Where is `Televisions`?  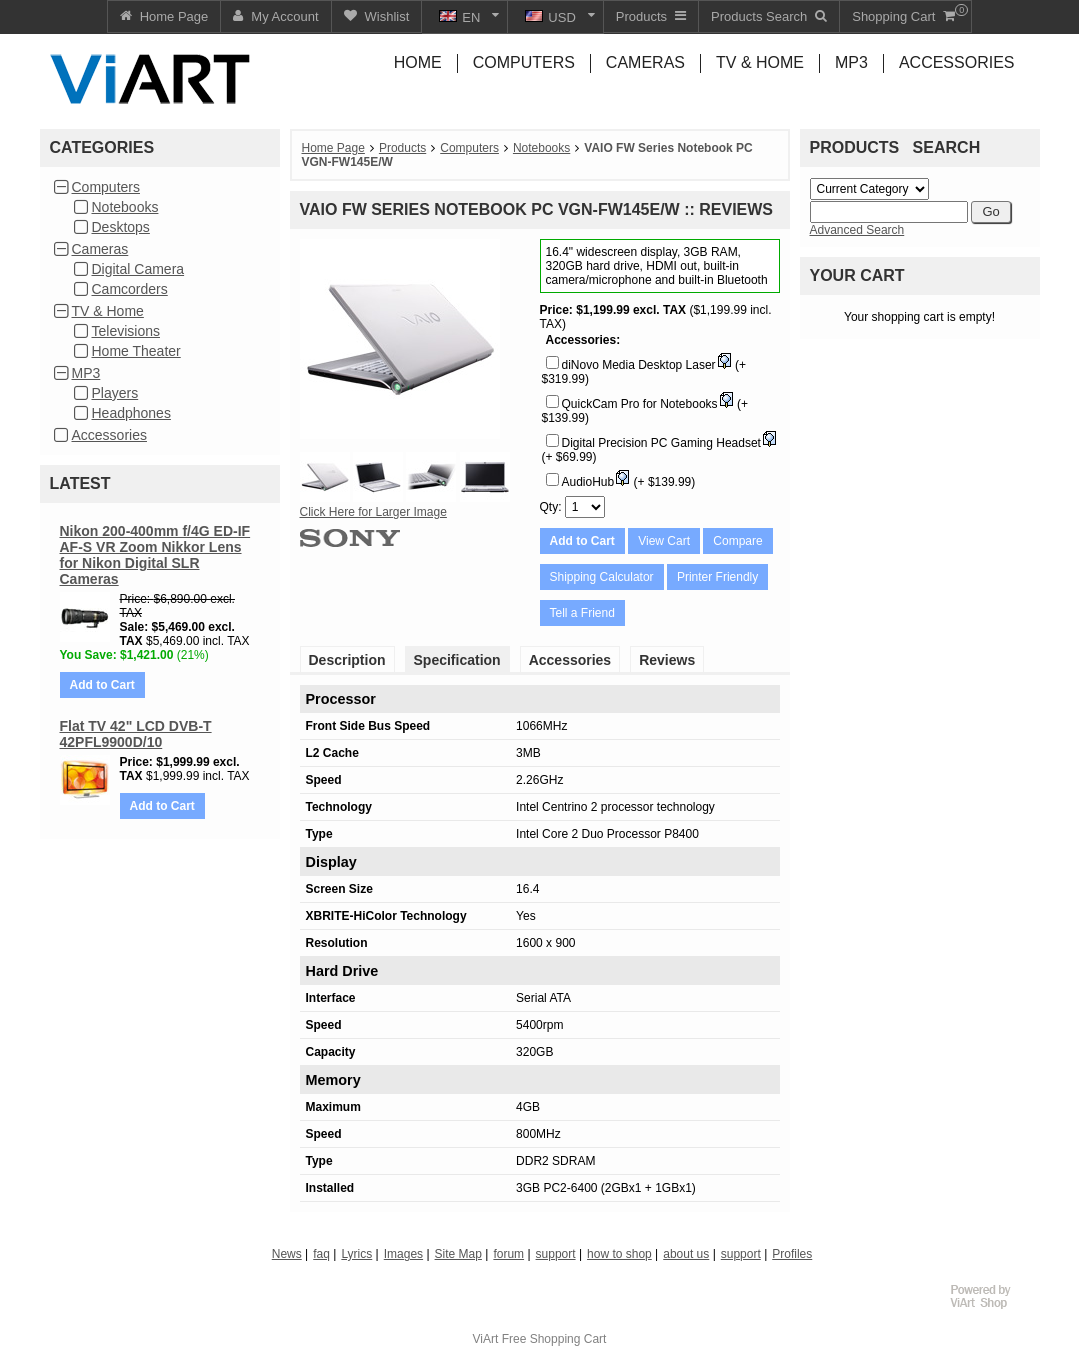 Televisions is located at coordinates (126, 331).